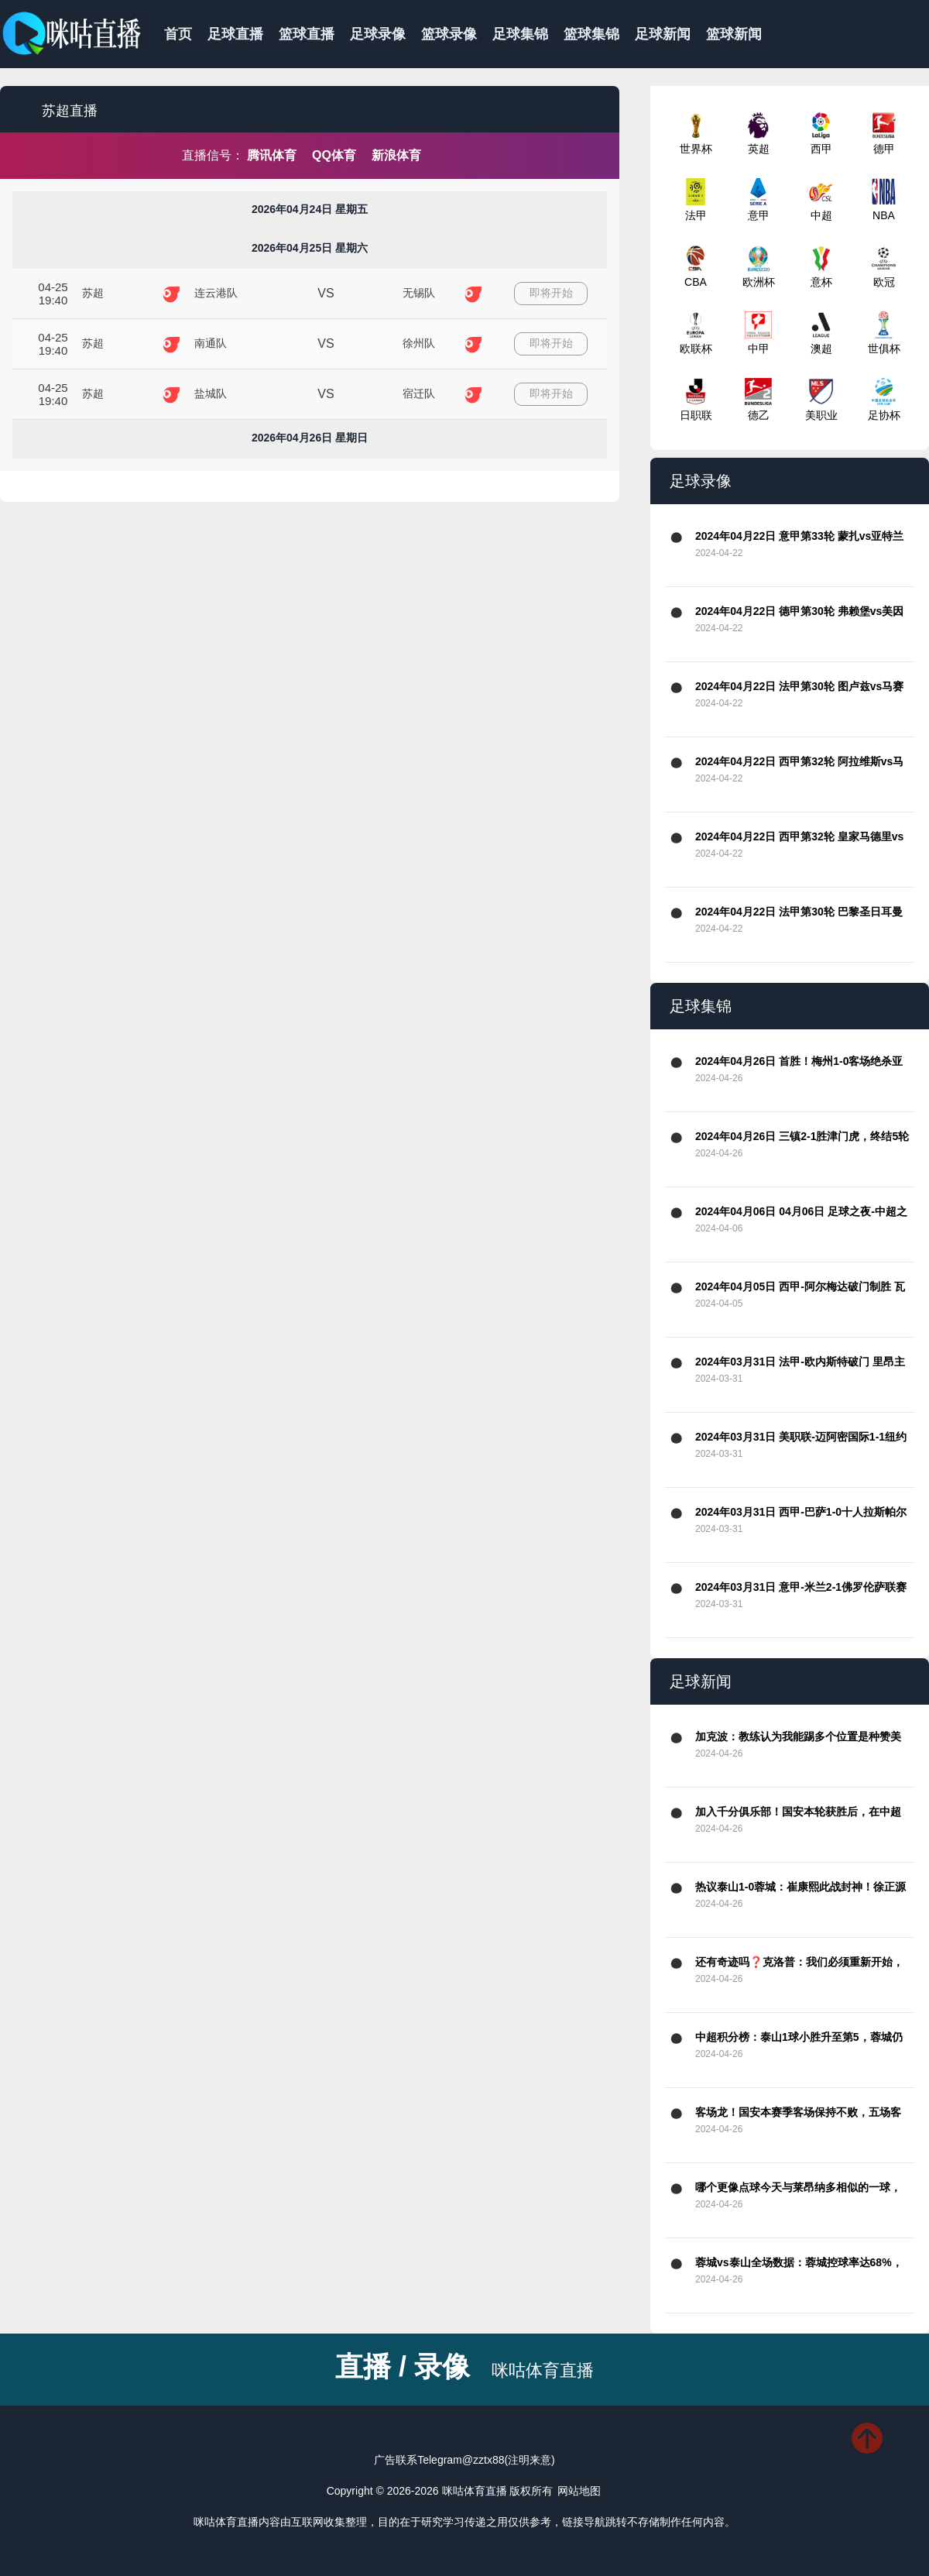  Describe the element at coordinates (663, 34) in the screenshot. I see `足球新闻` at that location.